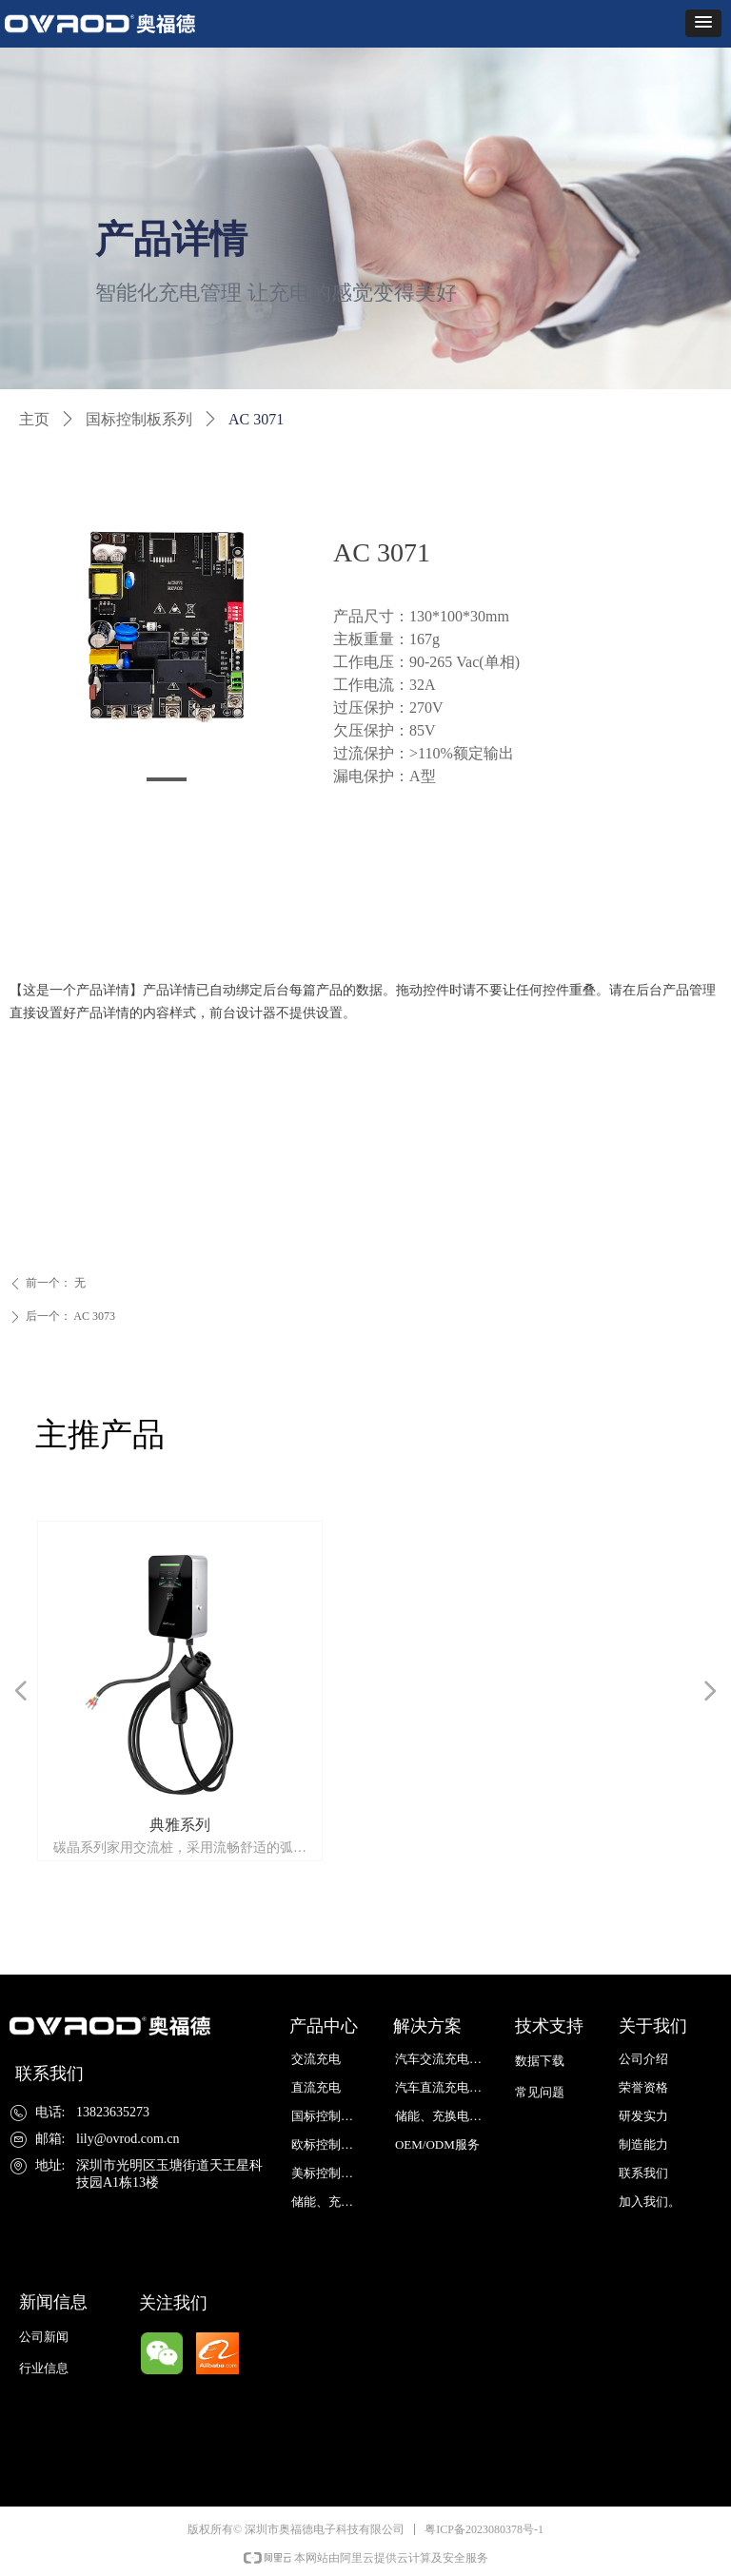 This screenshot has width=731, height=2576. I want to click on [button], so click(703, 23).